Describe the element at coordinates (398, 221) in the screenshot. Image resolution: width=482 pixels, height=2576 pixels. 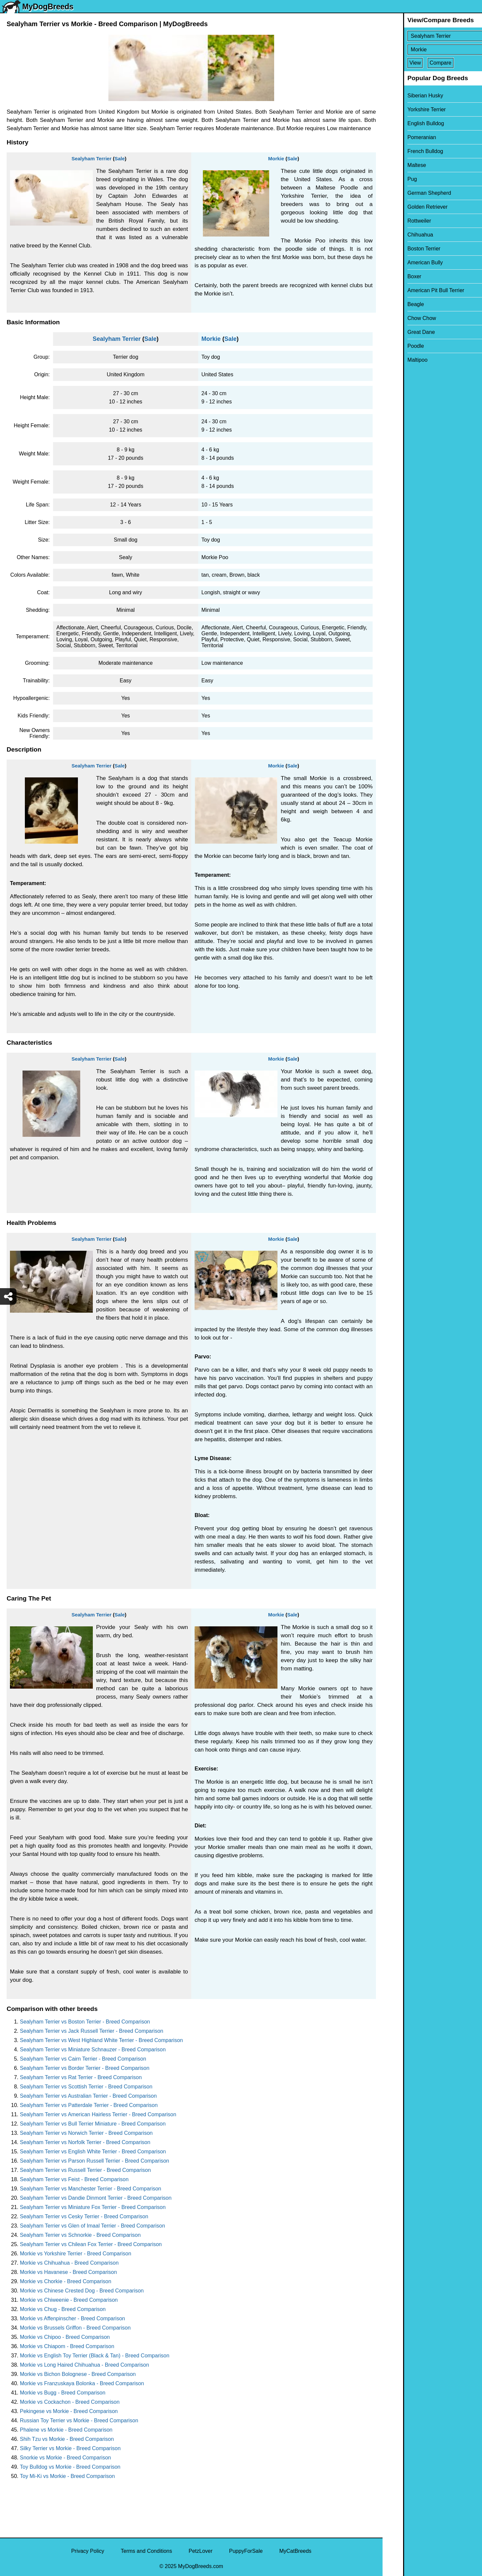
I see `Rottweiler` at that location.